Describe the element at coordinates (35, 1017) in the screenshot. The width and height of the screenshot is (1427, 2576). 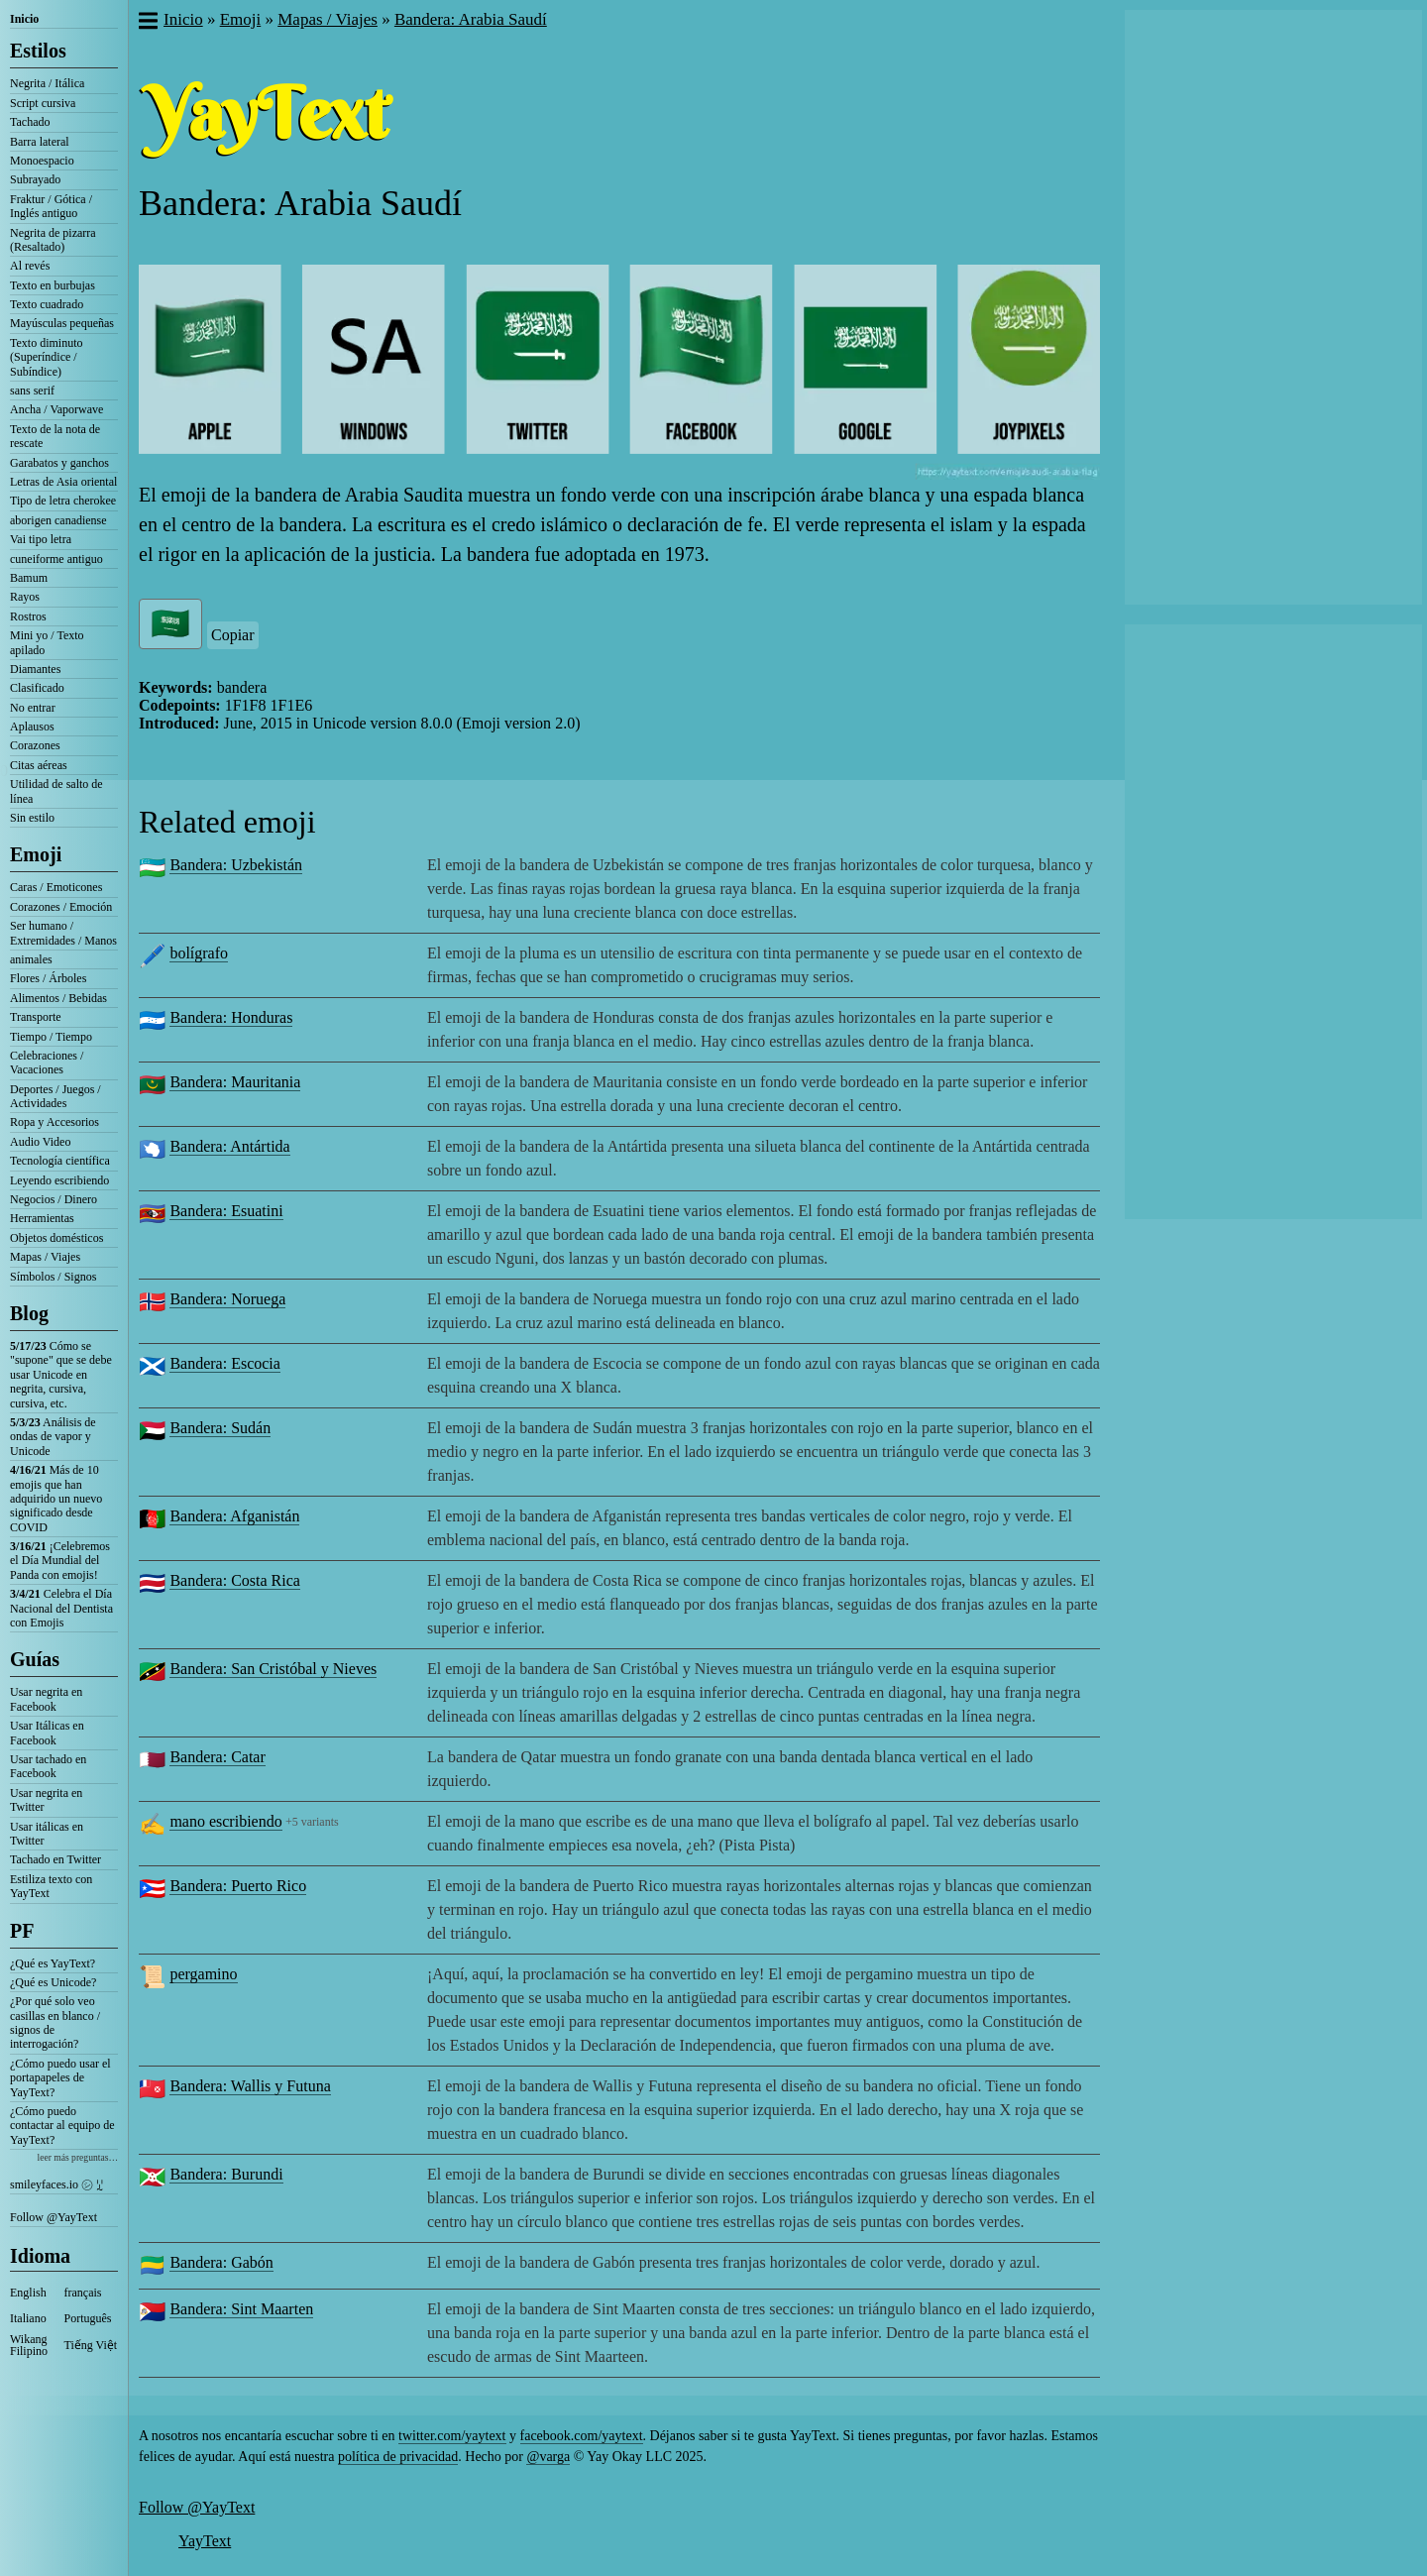
I see `Transporte` at that location.